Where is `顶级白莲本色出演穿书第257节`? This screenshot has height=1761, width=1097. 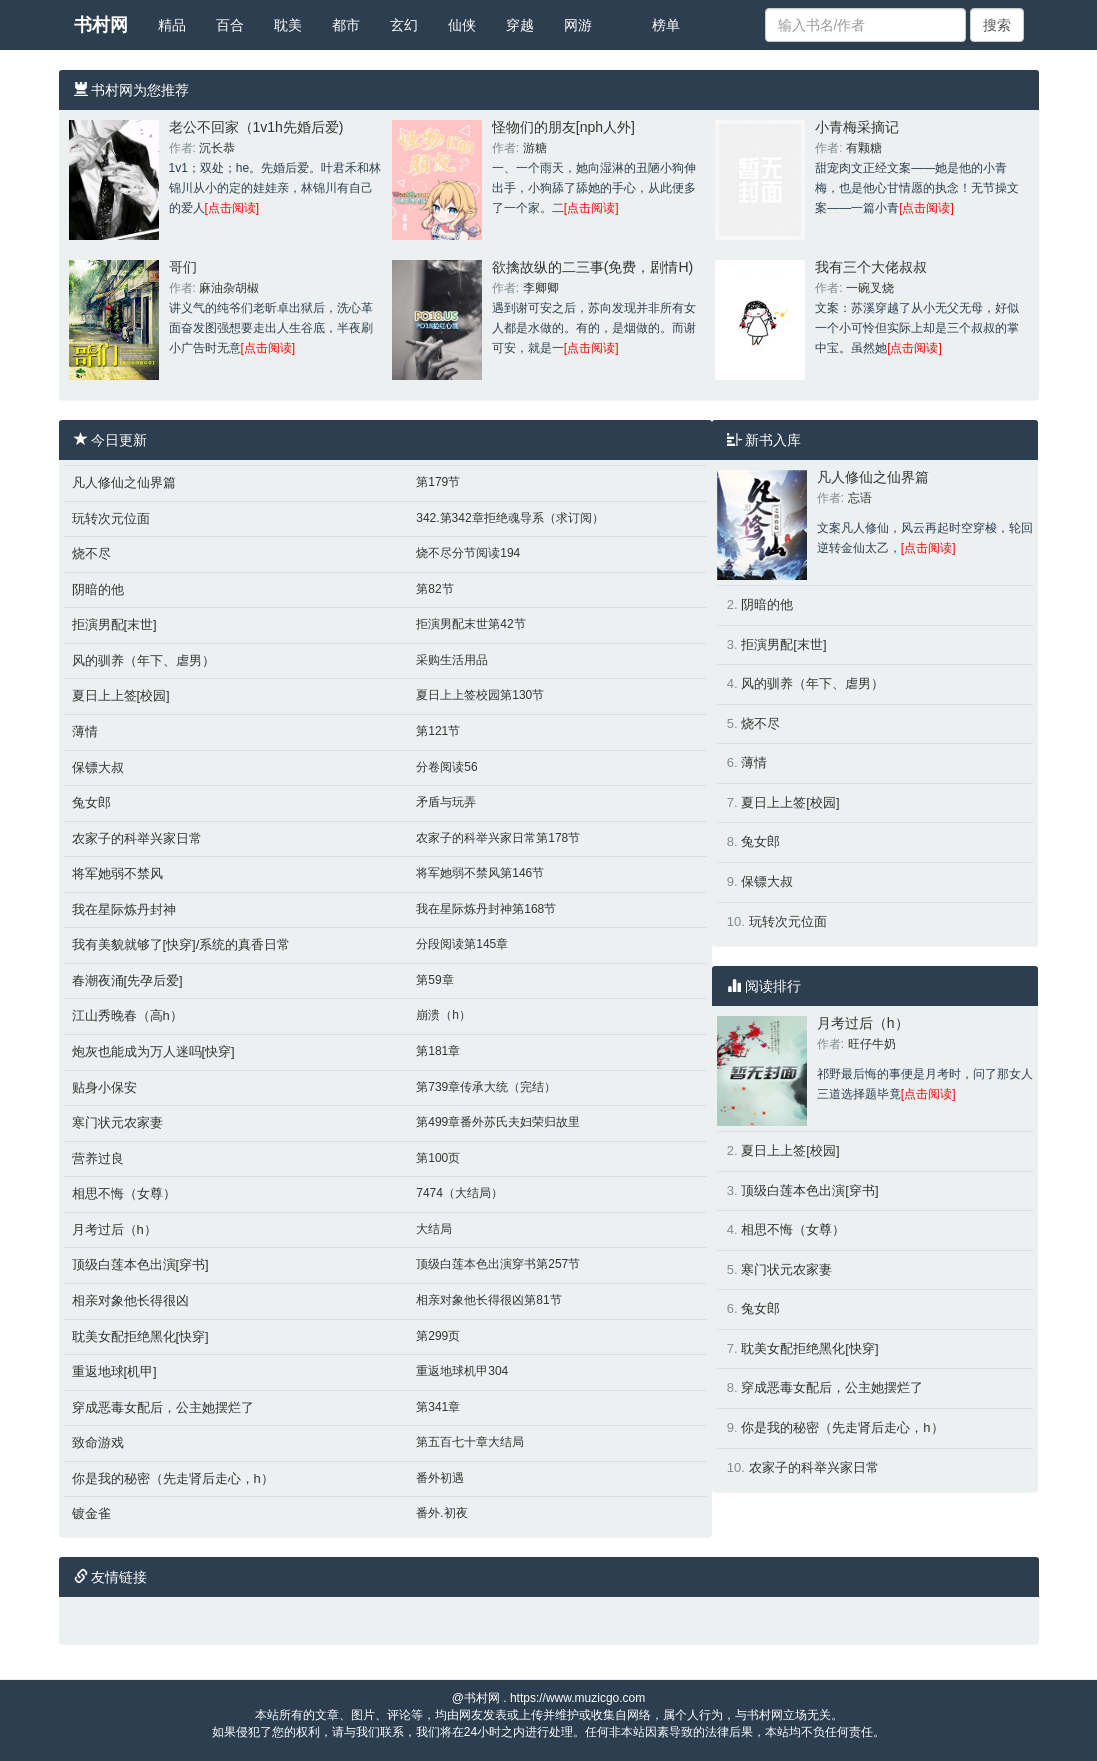 顶级白莲本色出演穿书第257节 is located at coordinates (498, 1264).